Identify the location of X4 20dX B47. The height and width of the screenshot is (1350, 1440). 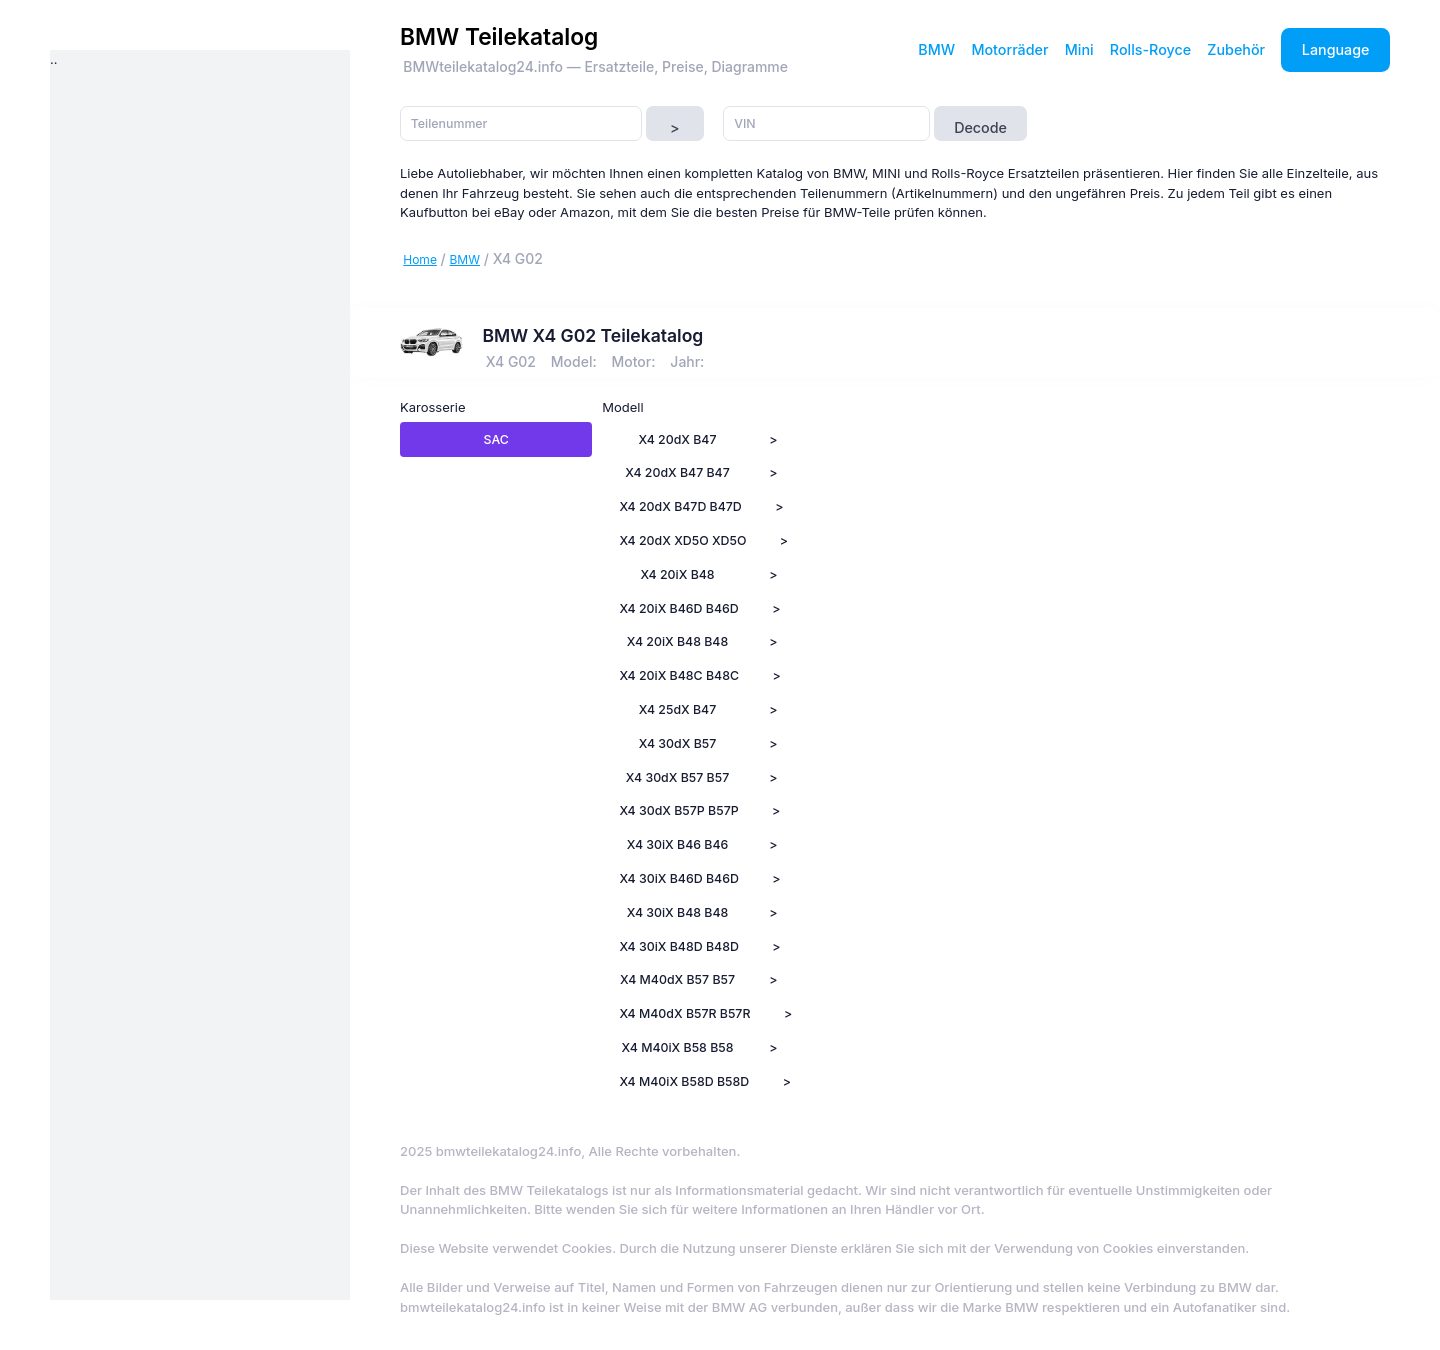
(678, 439).